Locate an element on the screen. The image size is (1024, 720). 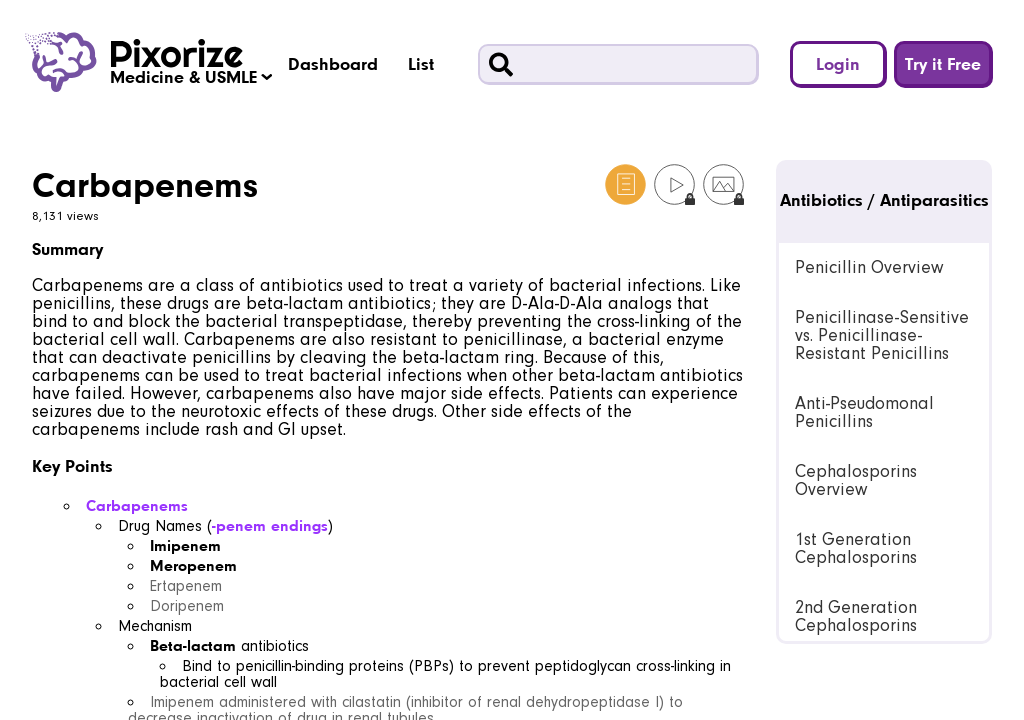
Penicillin Overview [link] is located at coordinates (869, 267).